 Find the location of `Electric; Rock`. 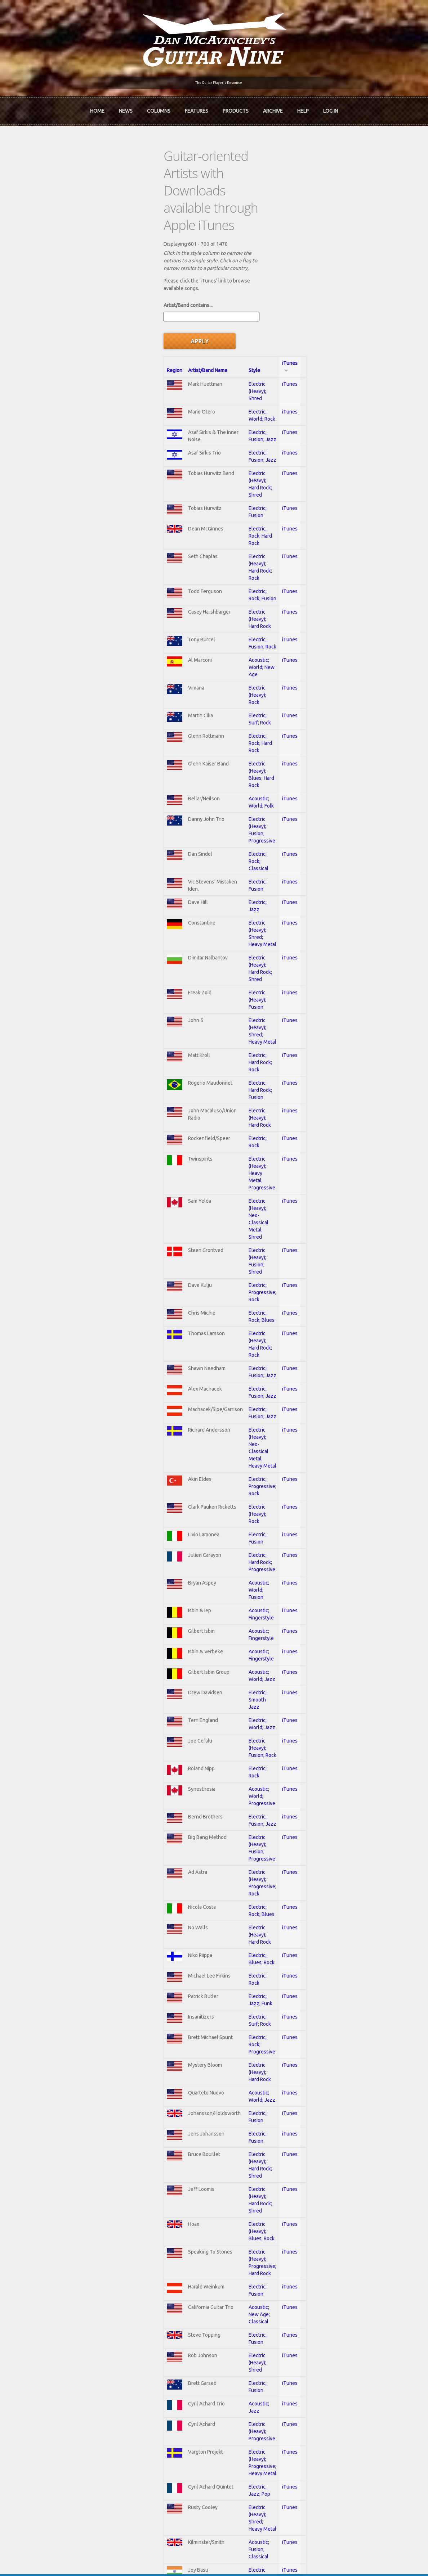

Electric; Rock is located at coordinates (203, 829).